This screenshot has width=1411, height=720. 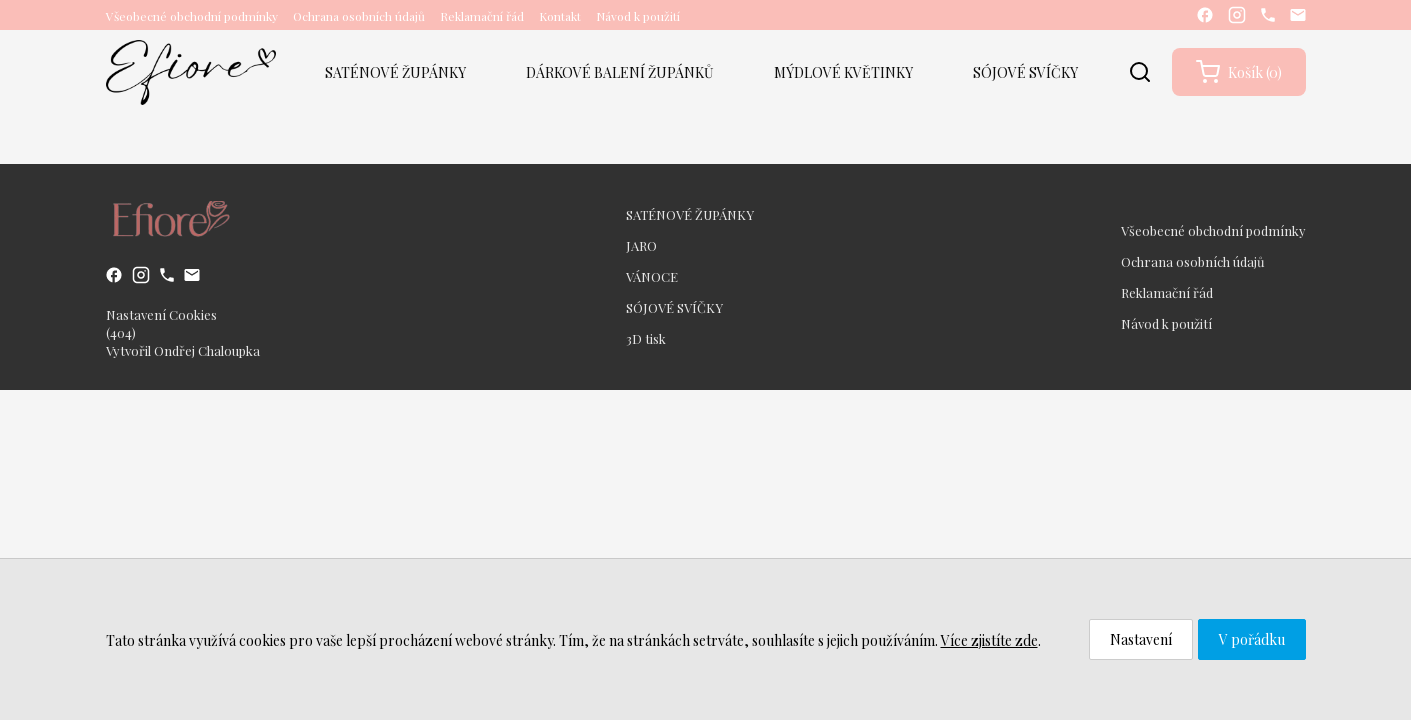 I want to click on Ochrana osobních údajů, so click(x=359, y=16).